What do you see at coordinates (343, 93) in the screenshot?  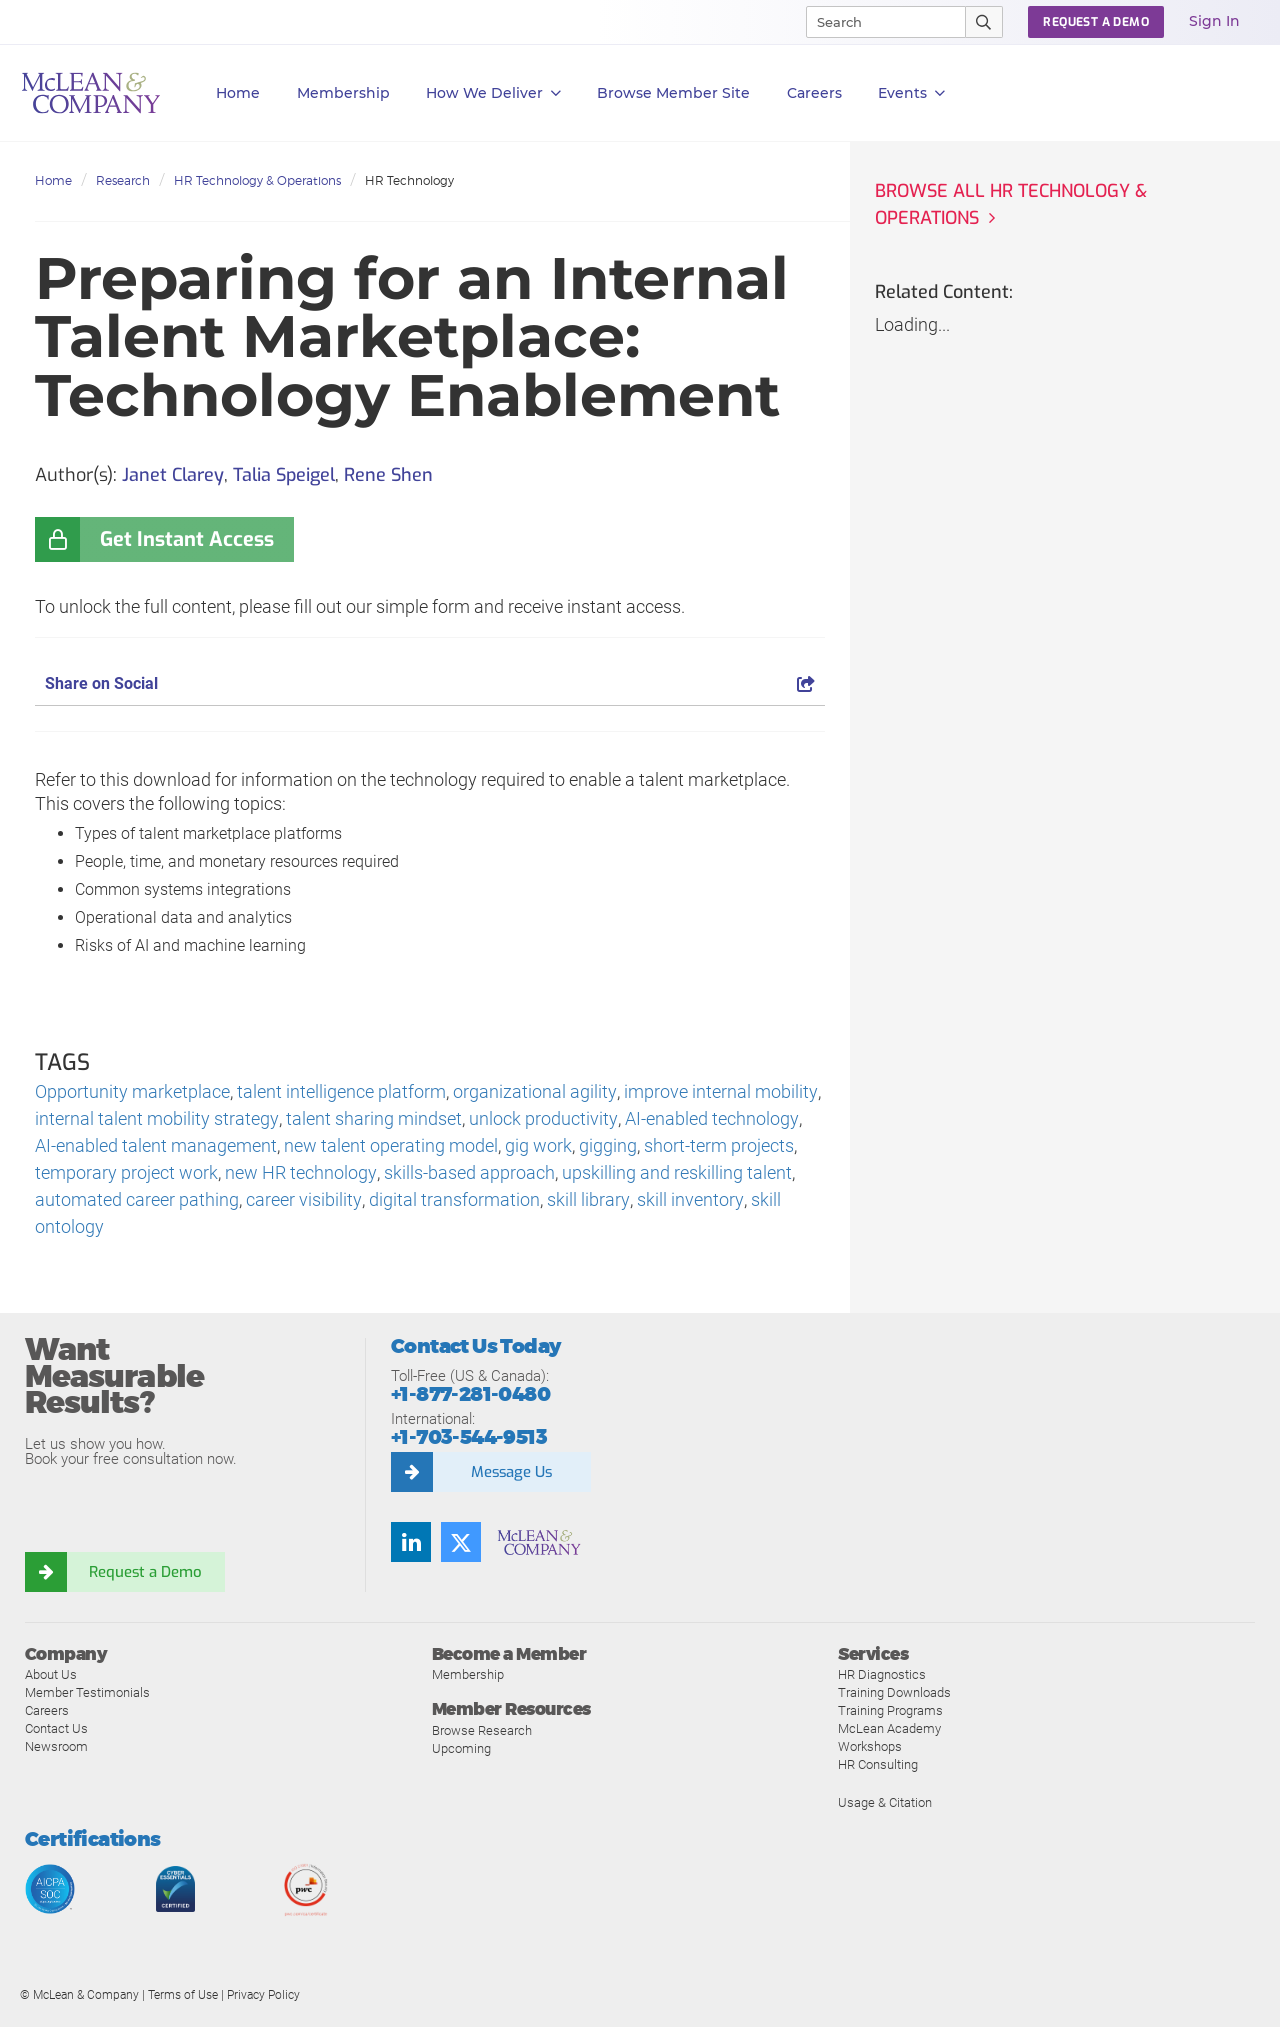 I see `Membership` at bounding box center [343, 93].